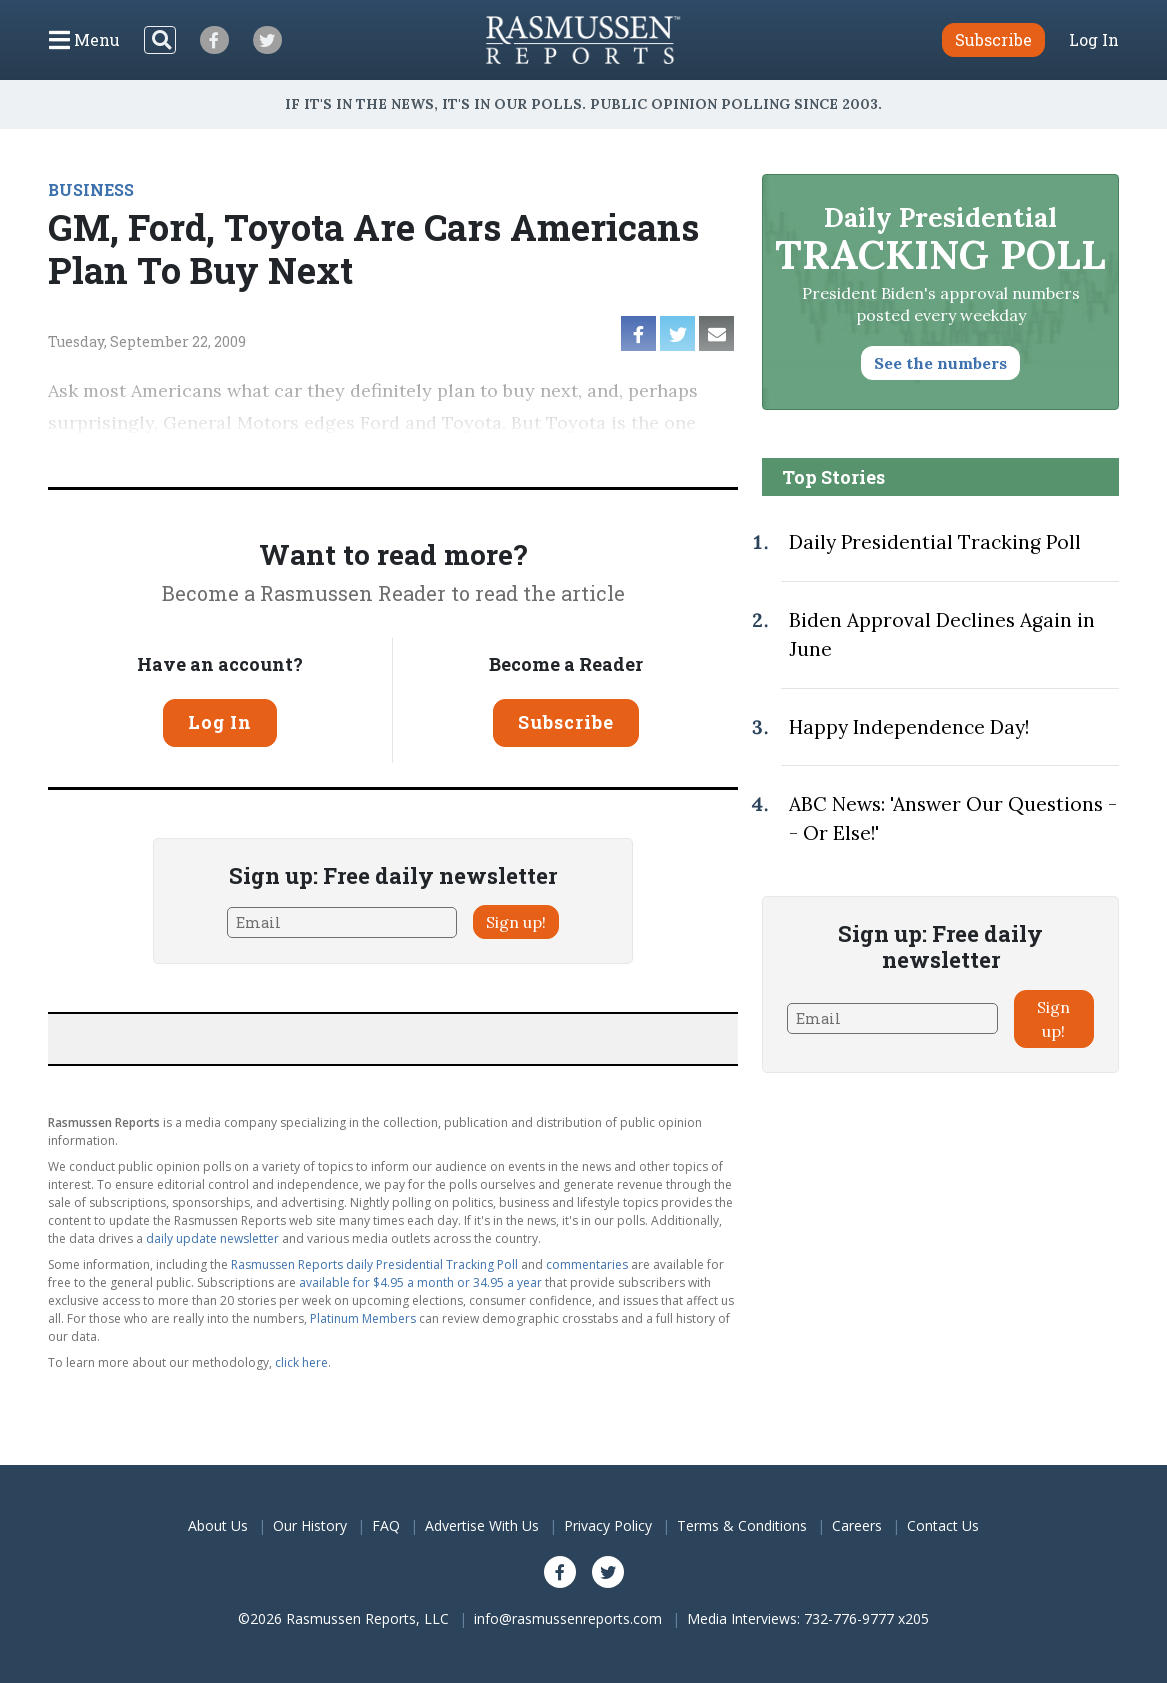 Image resolution: width=1167 pixels, height=1683 pixels. What do you see at coordinates (91, 189) in the screenshot?
I see `BUSINESS` at bounding box center [91, 189].